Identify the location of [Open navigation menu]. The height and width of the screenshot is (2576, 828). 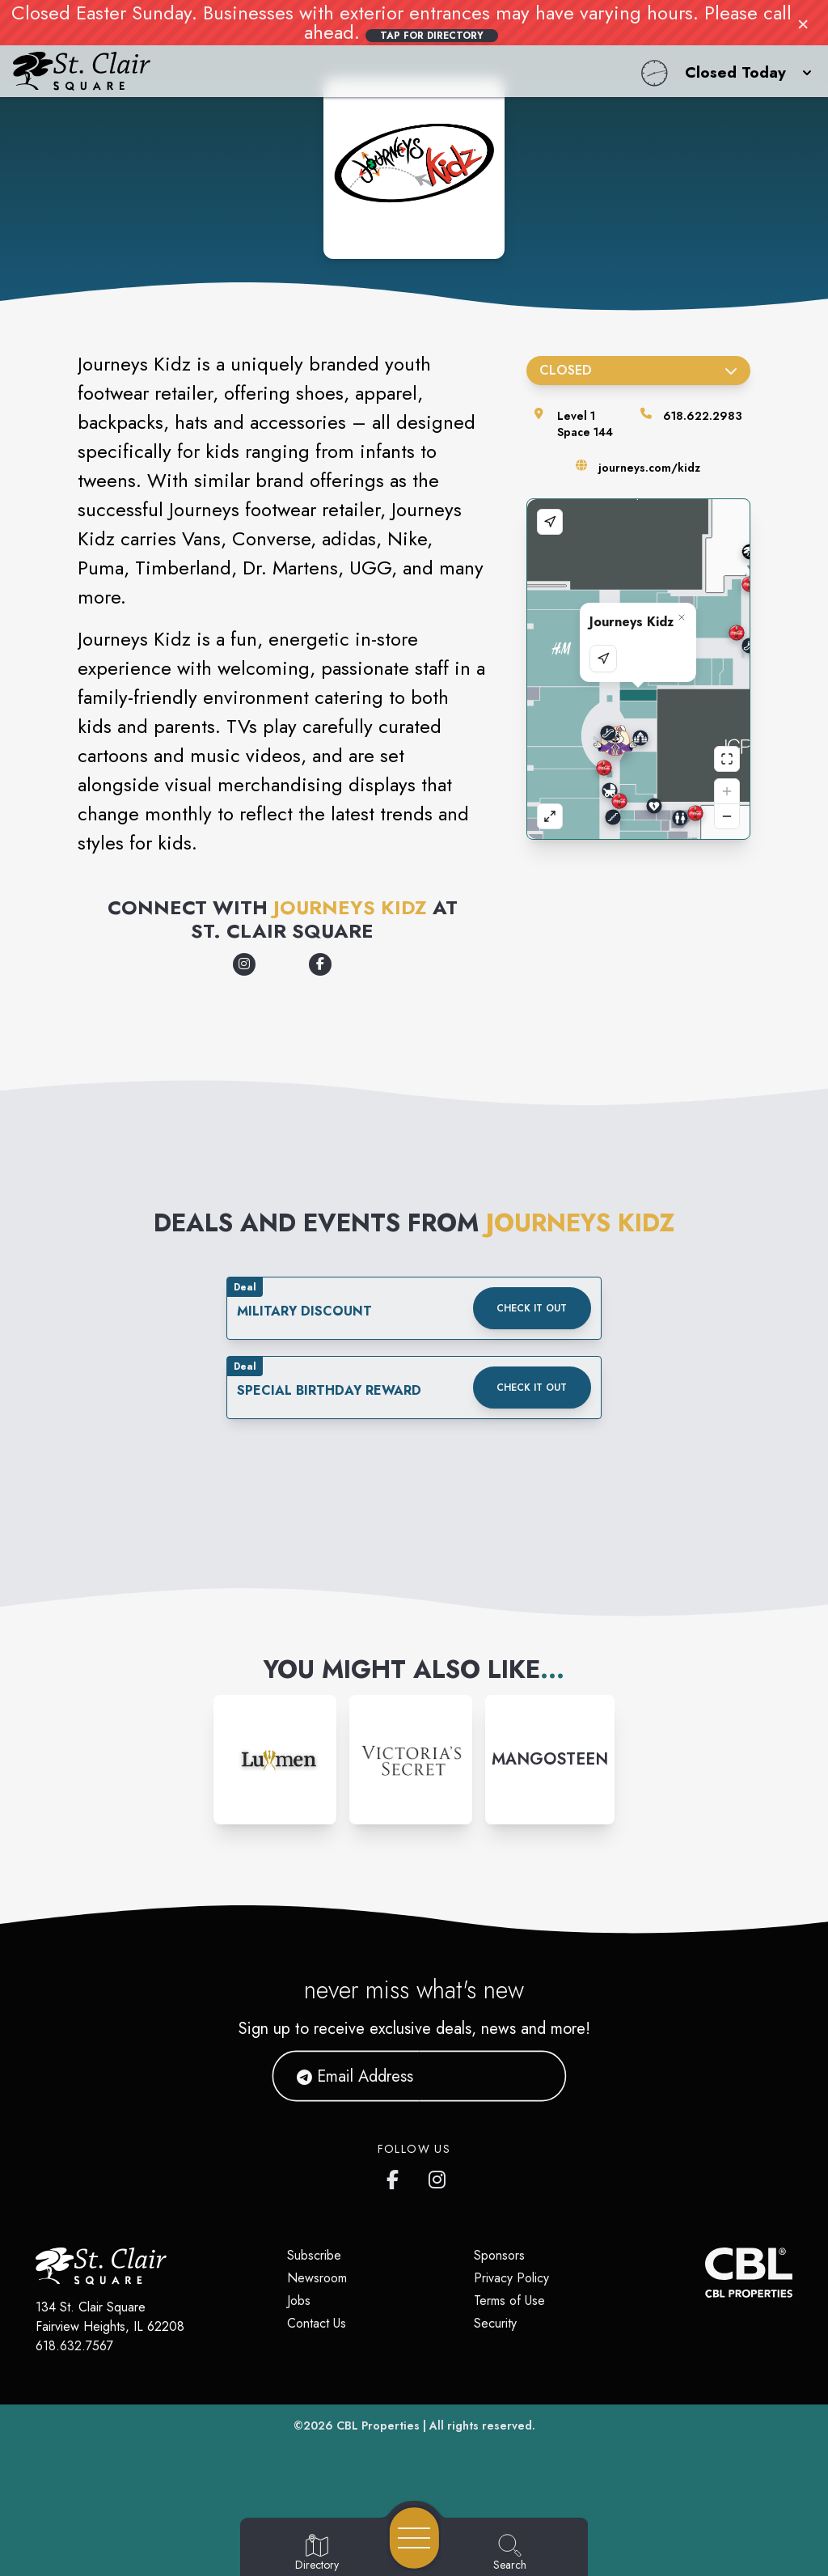
(414, 2538).